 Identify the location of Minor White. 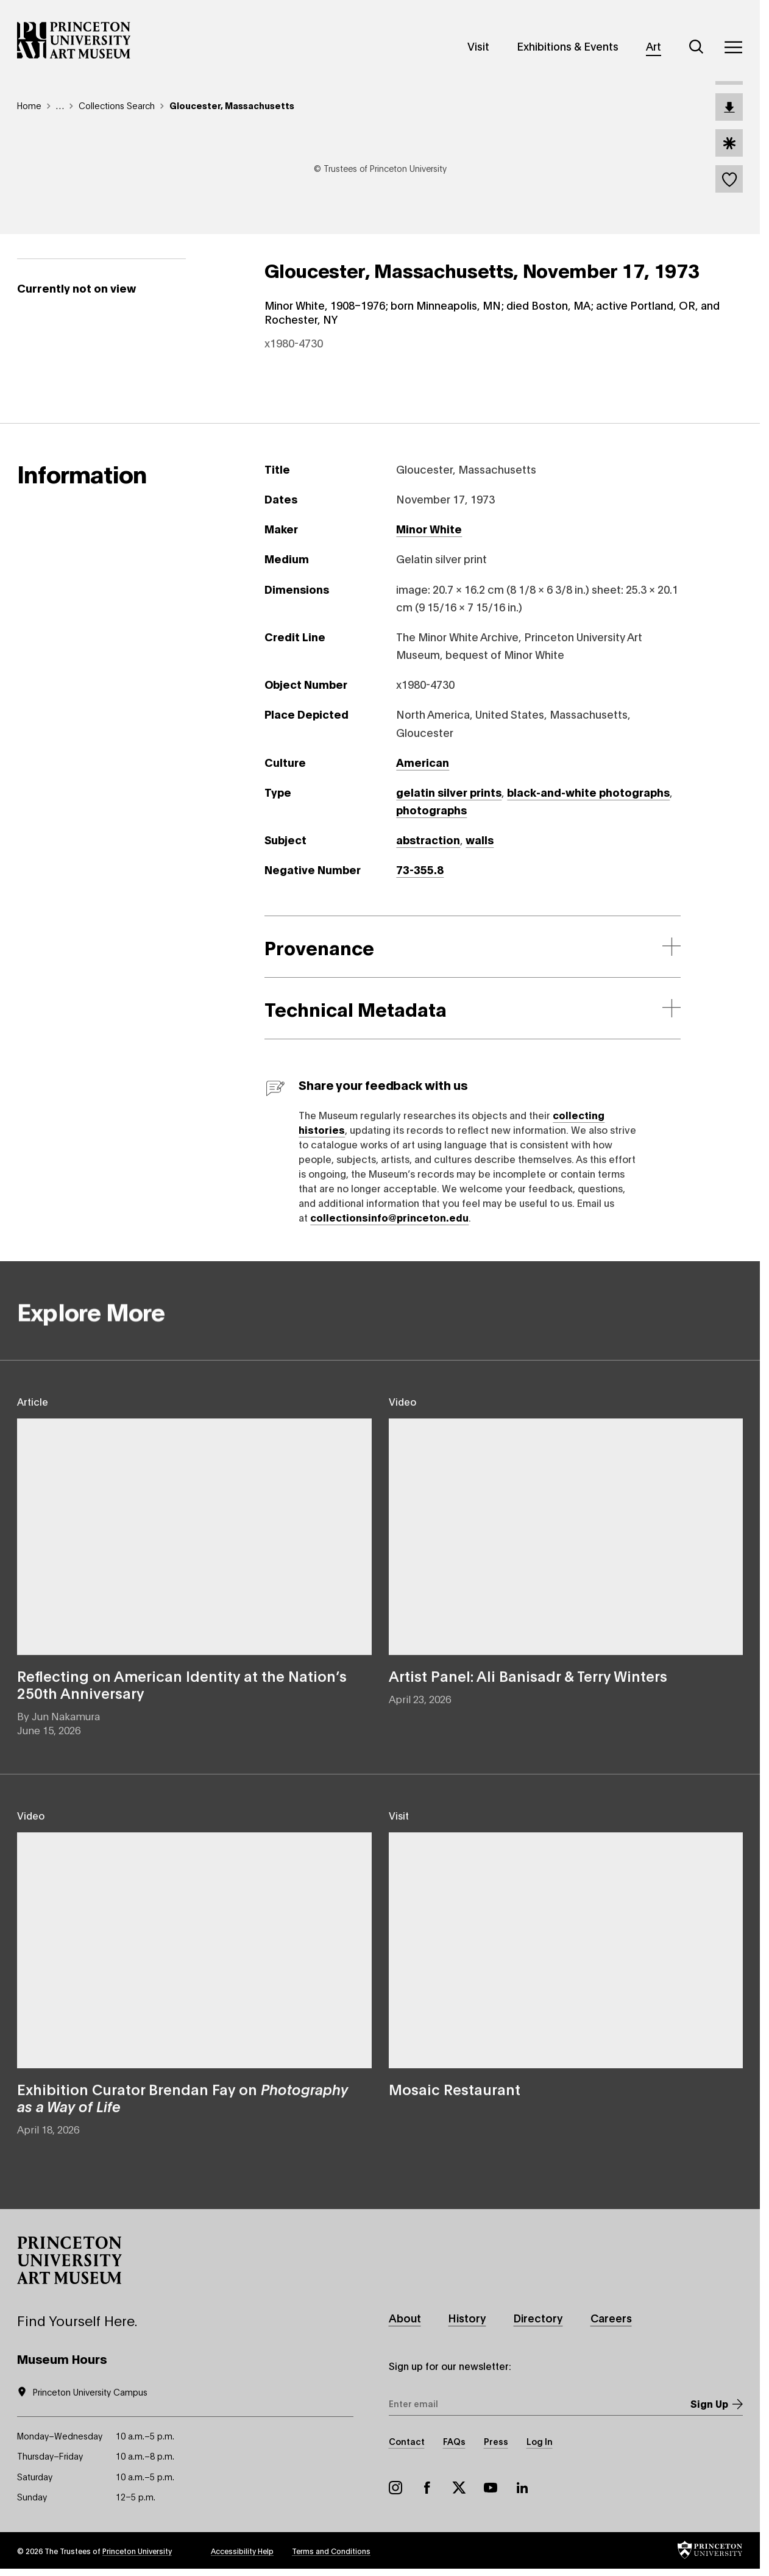
(429, 528).